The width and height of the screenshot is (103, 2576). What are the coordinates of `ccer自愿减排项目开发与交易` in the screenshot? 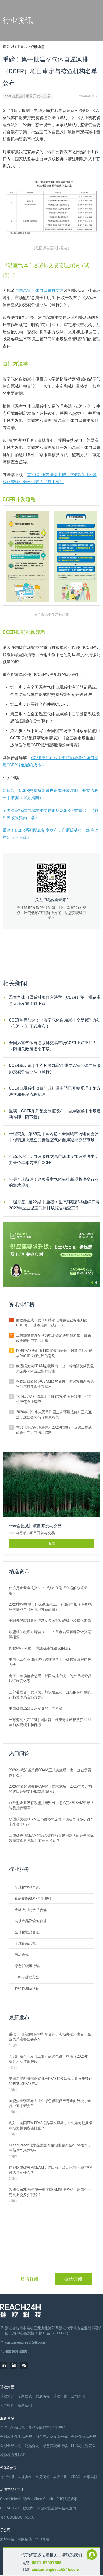 It's located at (28, 96).